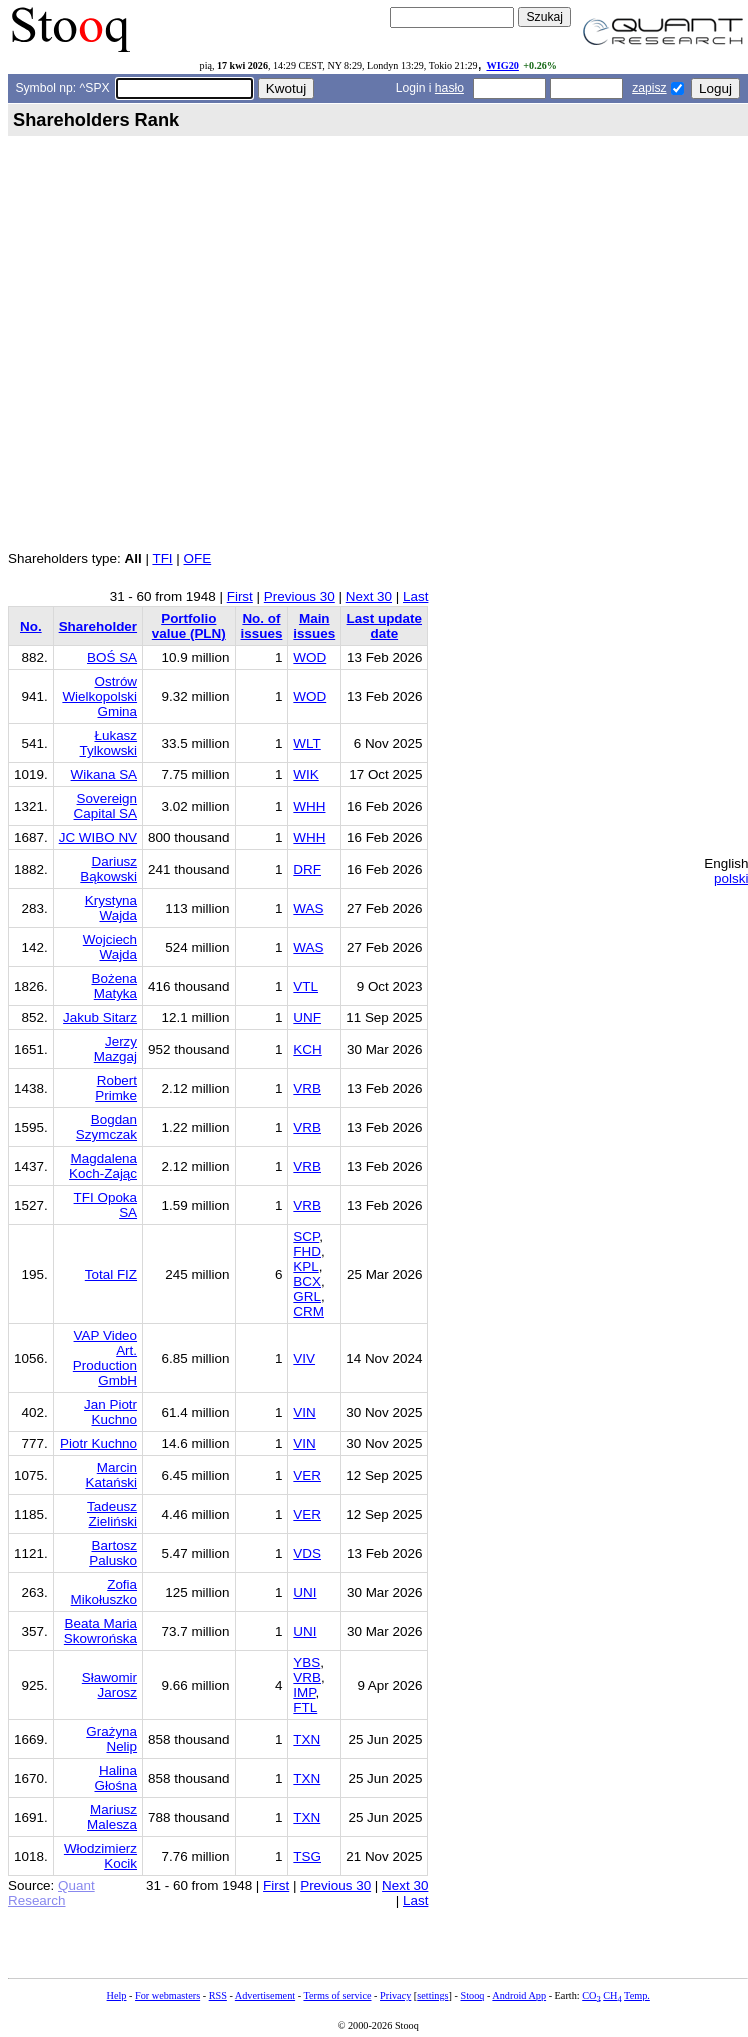 This screenshot has height=2037, width=748. I want to click on hasło, so click(449, 88).